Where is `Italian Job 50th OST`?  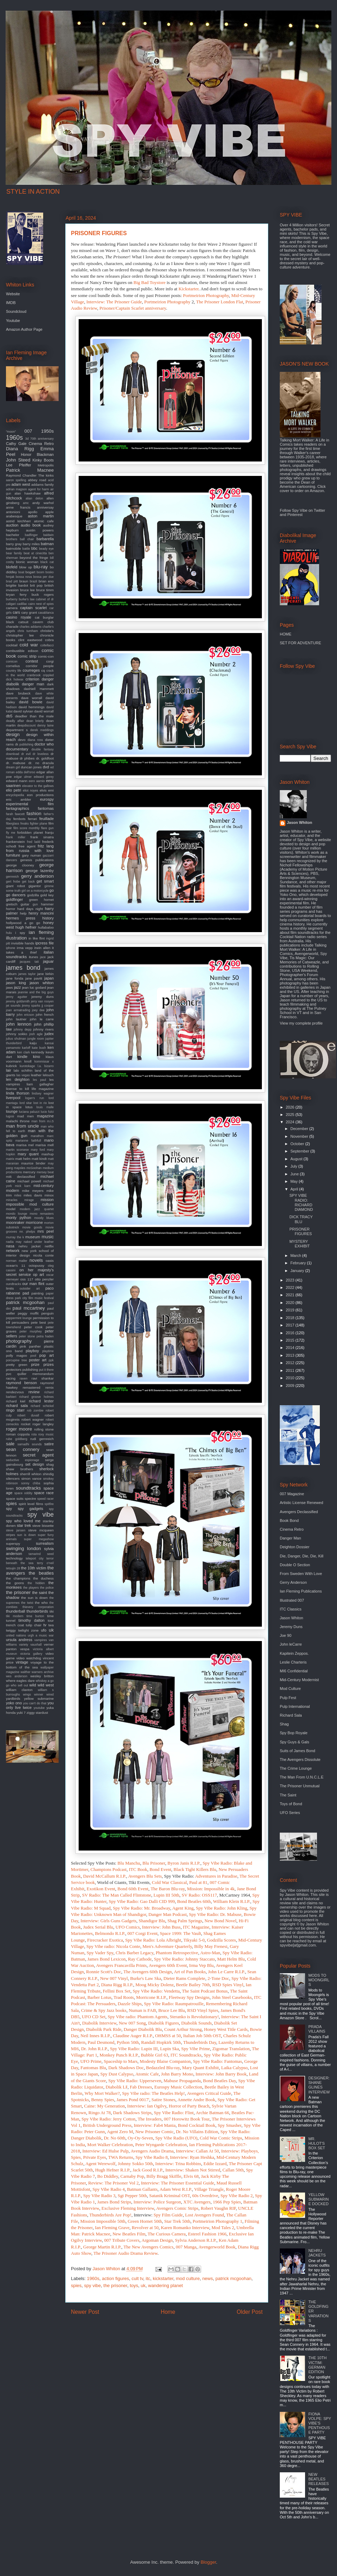 Italian Job 50th OST is located at coordinates (202, 2035).